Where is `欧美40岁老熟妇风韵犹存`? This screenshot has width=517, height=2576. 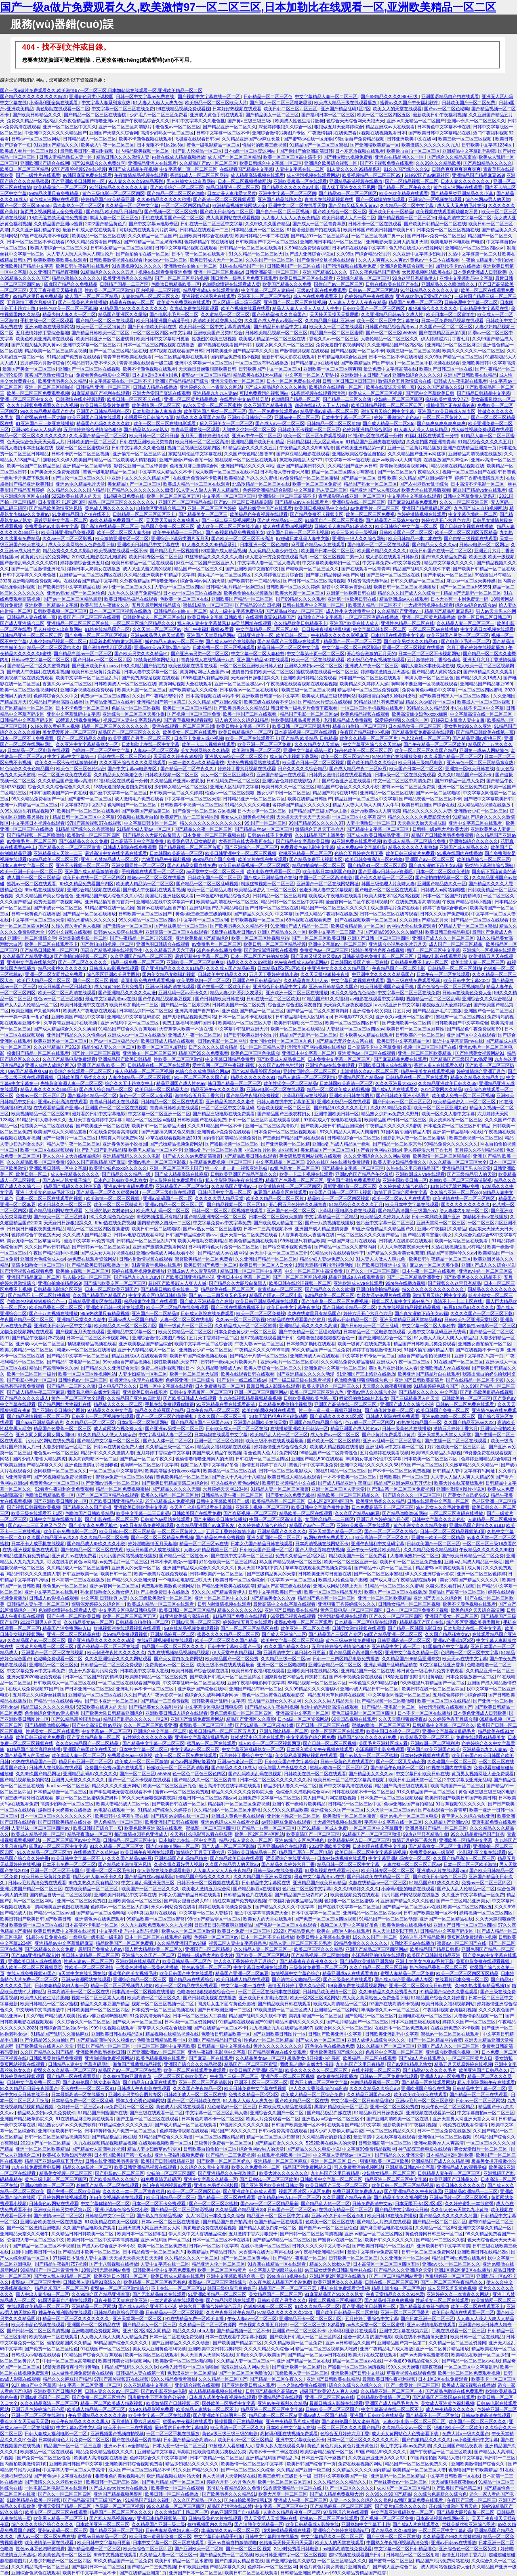
欧美40岁老熟妇风韵犹存 is located at coordinates (67, 2155).